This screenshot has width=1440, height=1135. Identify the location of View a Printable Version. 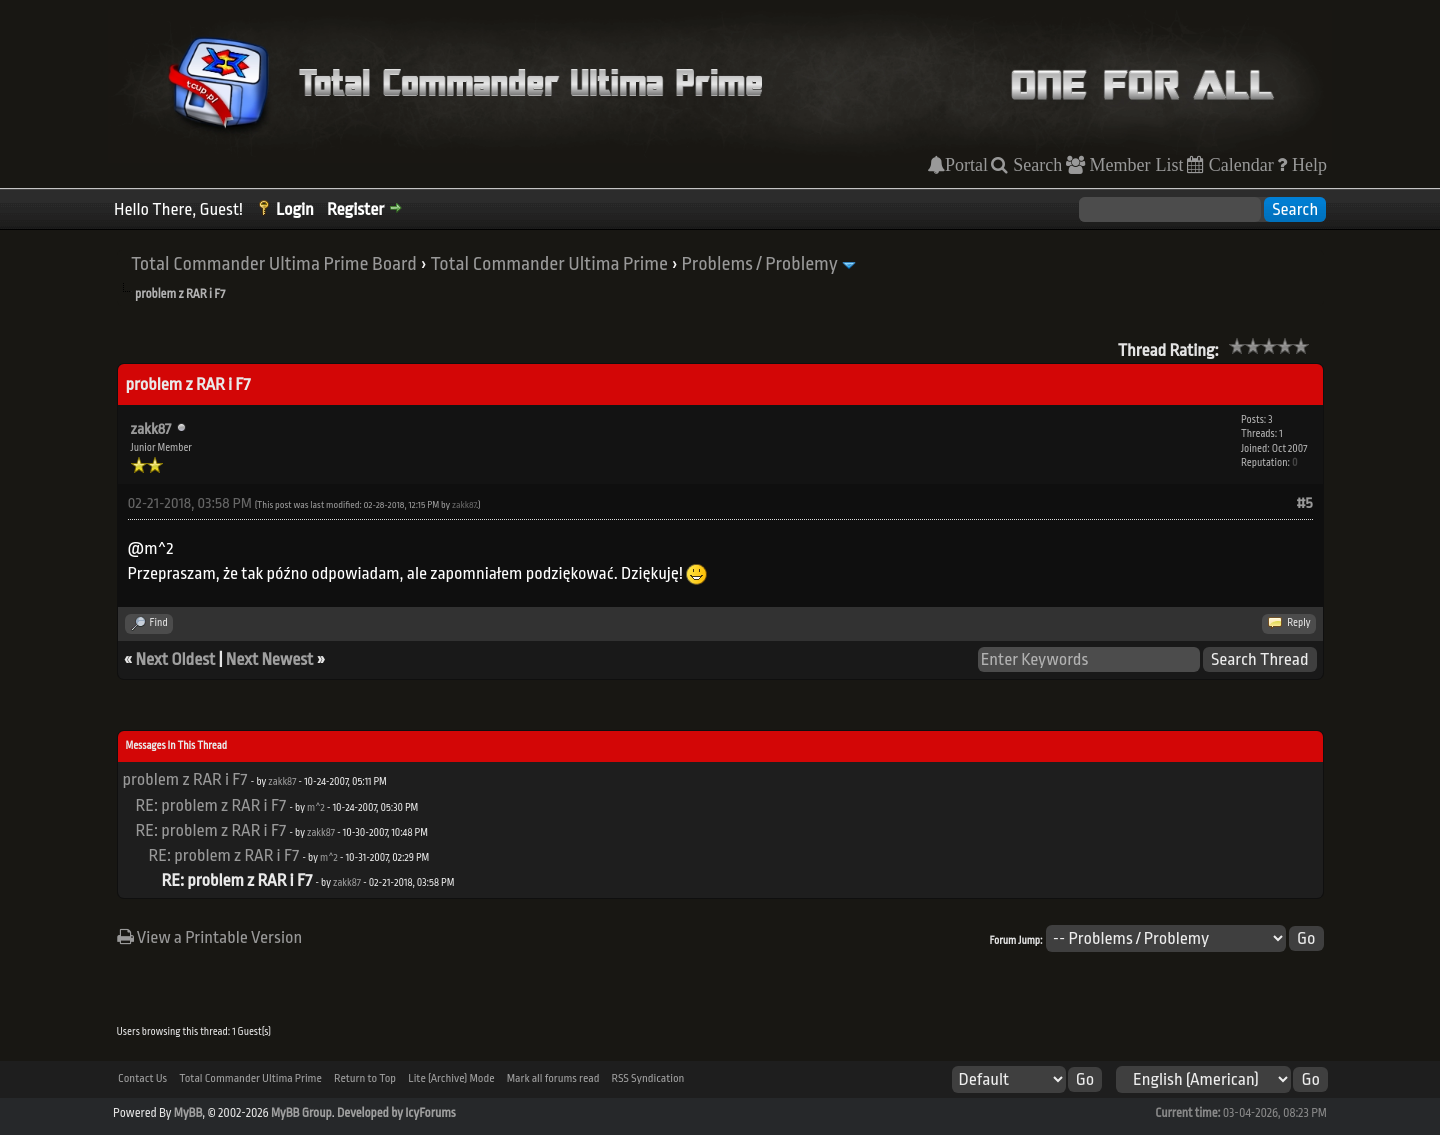
(210, 937).